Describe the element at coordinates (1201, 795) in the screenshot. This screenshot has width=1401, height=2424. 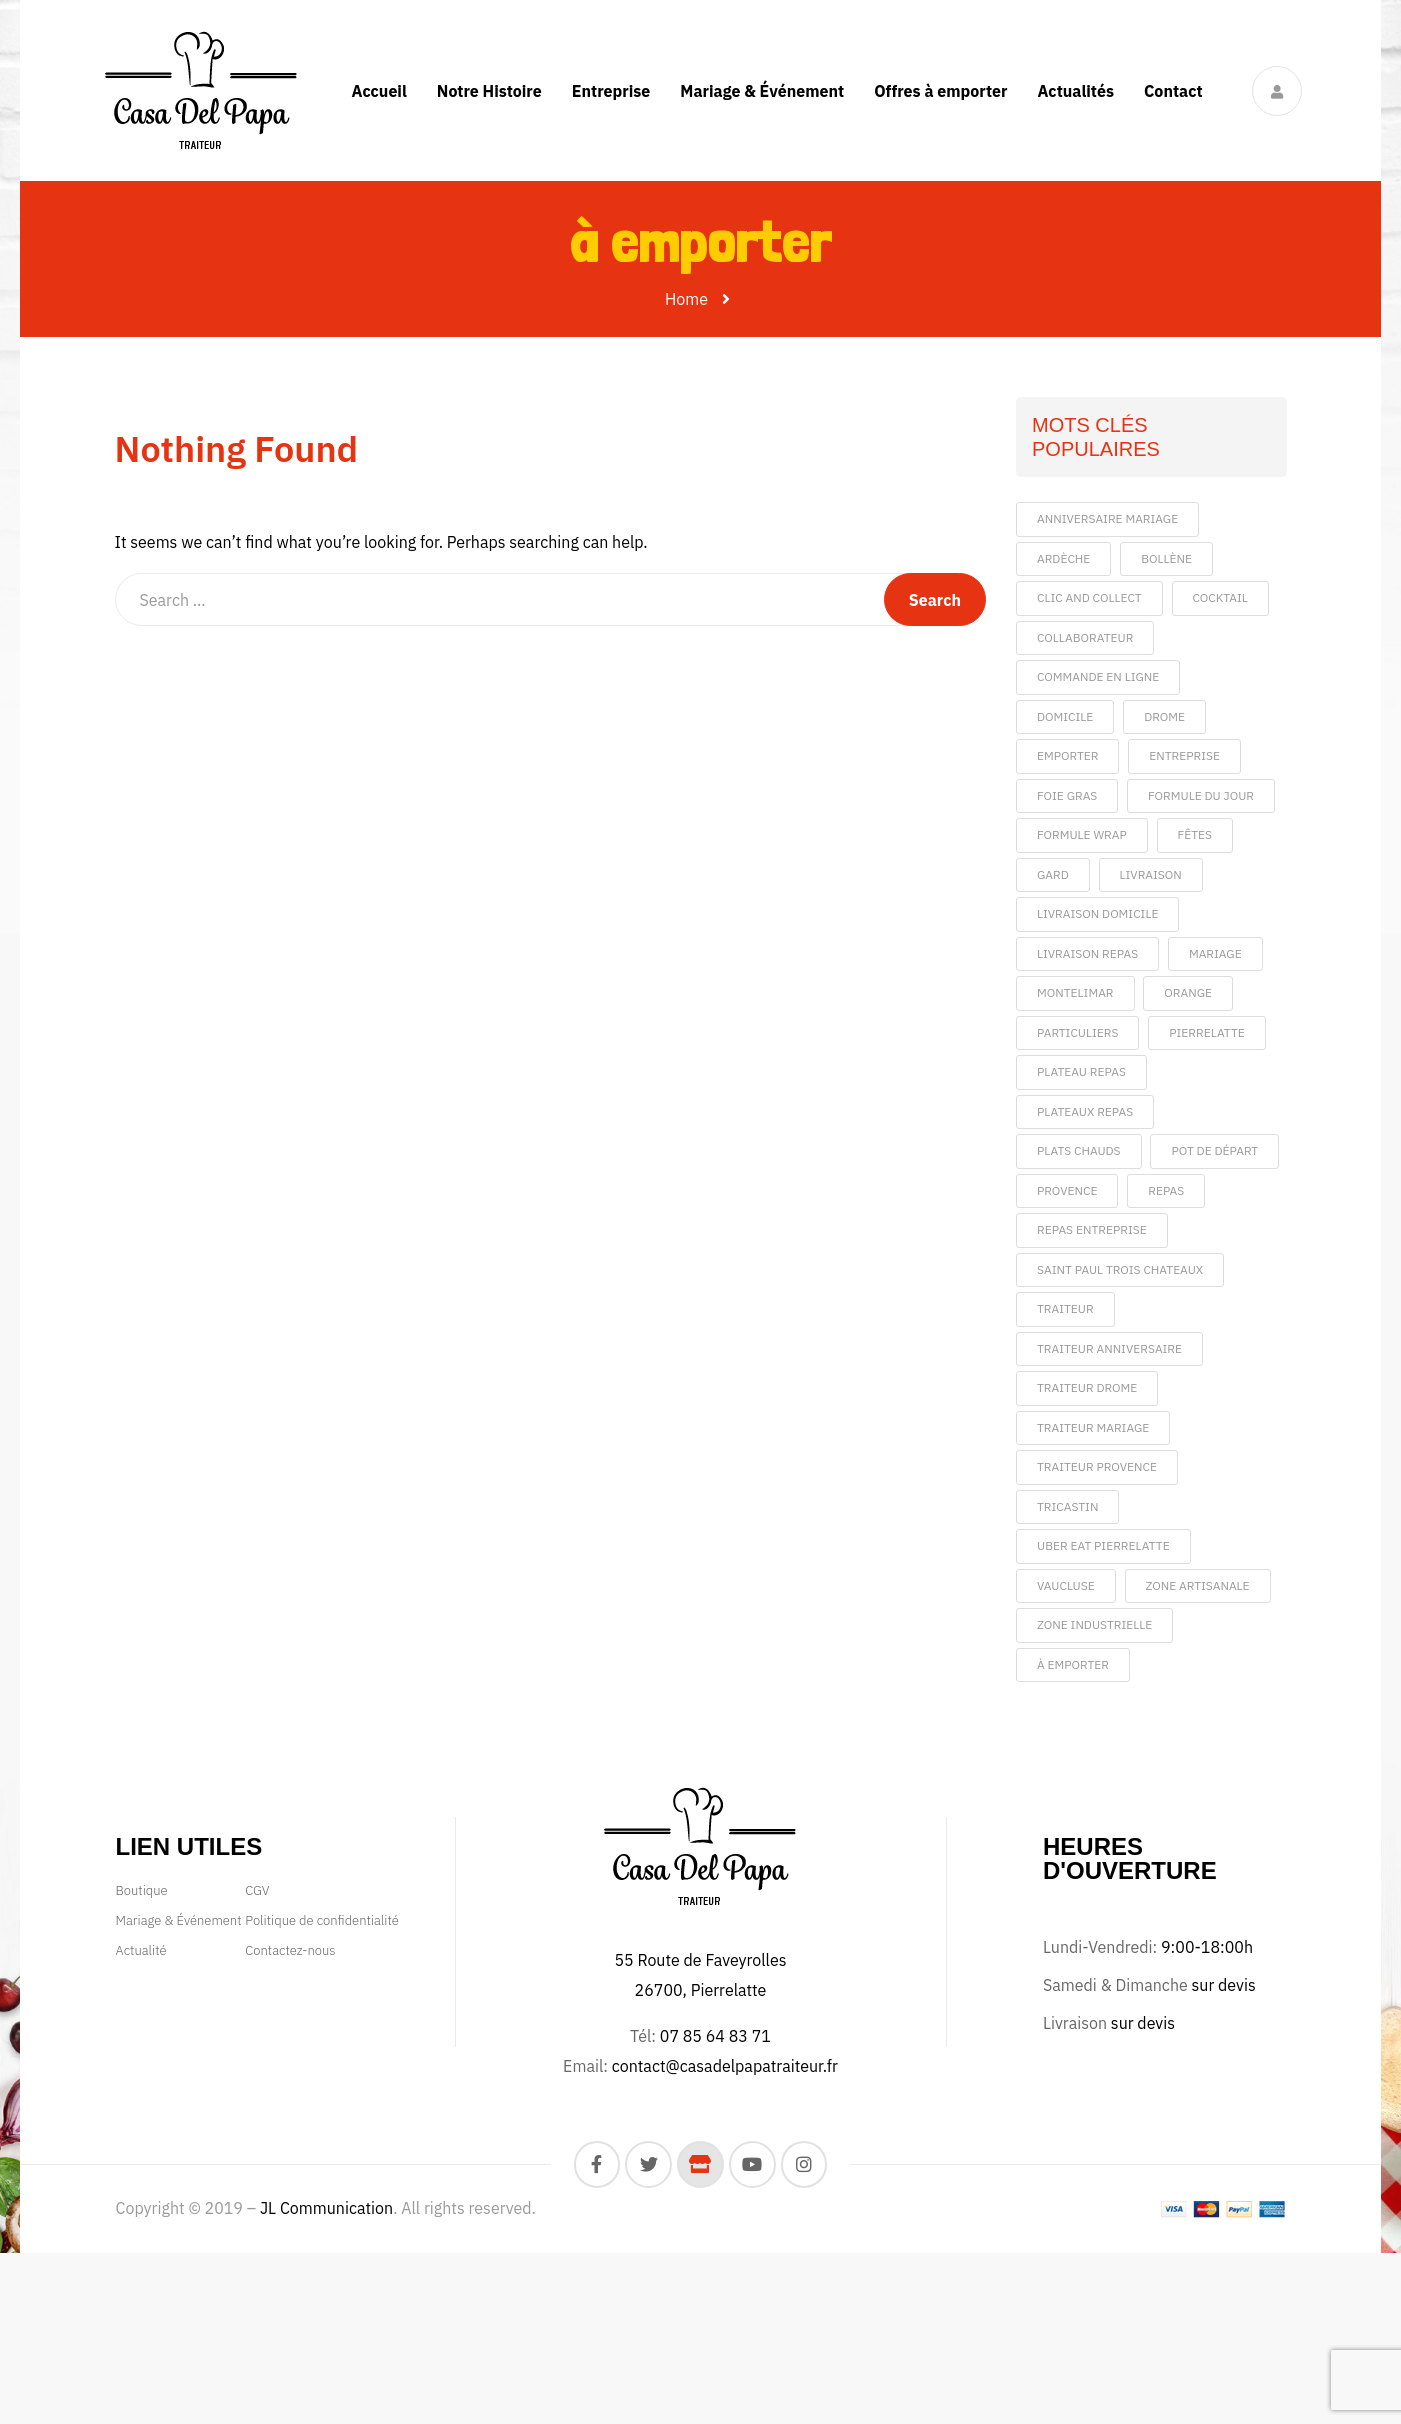
I see `formule du jour [formule du jour (2 éléments)]` at that location.